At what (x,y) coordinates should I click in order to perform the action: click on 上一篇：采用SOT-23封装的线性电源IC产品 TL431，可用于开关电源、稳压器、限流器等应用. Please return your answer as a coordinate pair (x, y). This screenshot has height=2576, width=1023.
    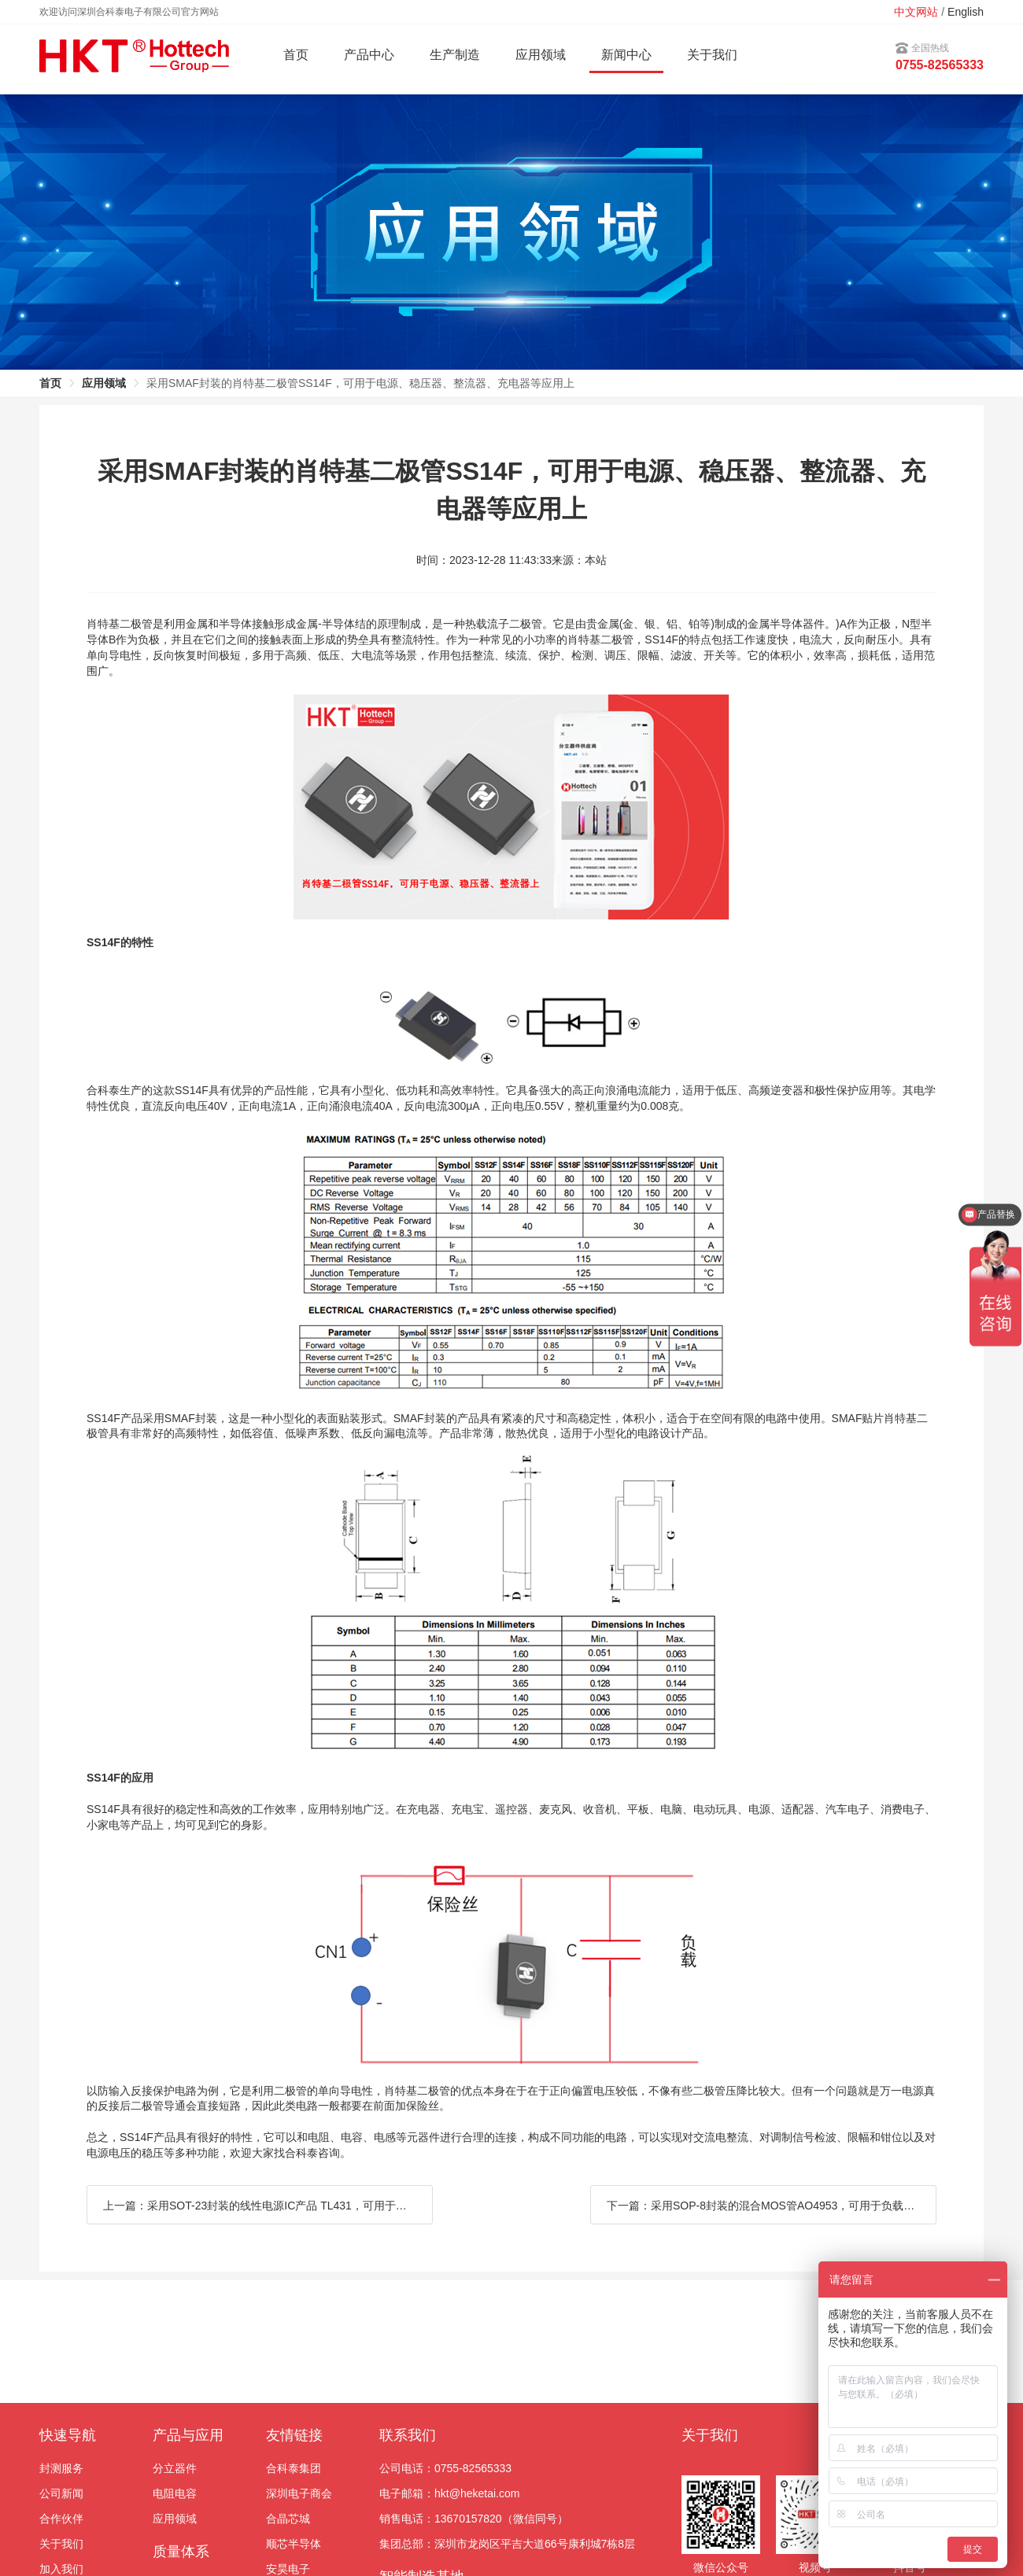
    Looking at the image, I should click on (268, 2205).